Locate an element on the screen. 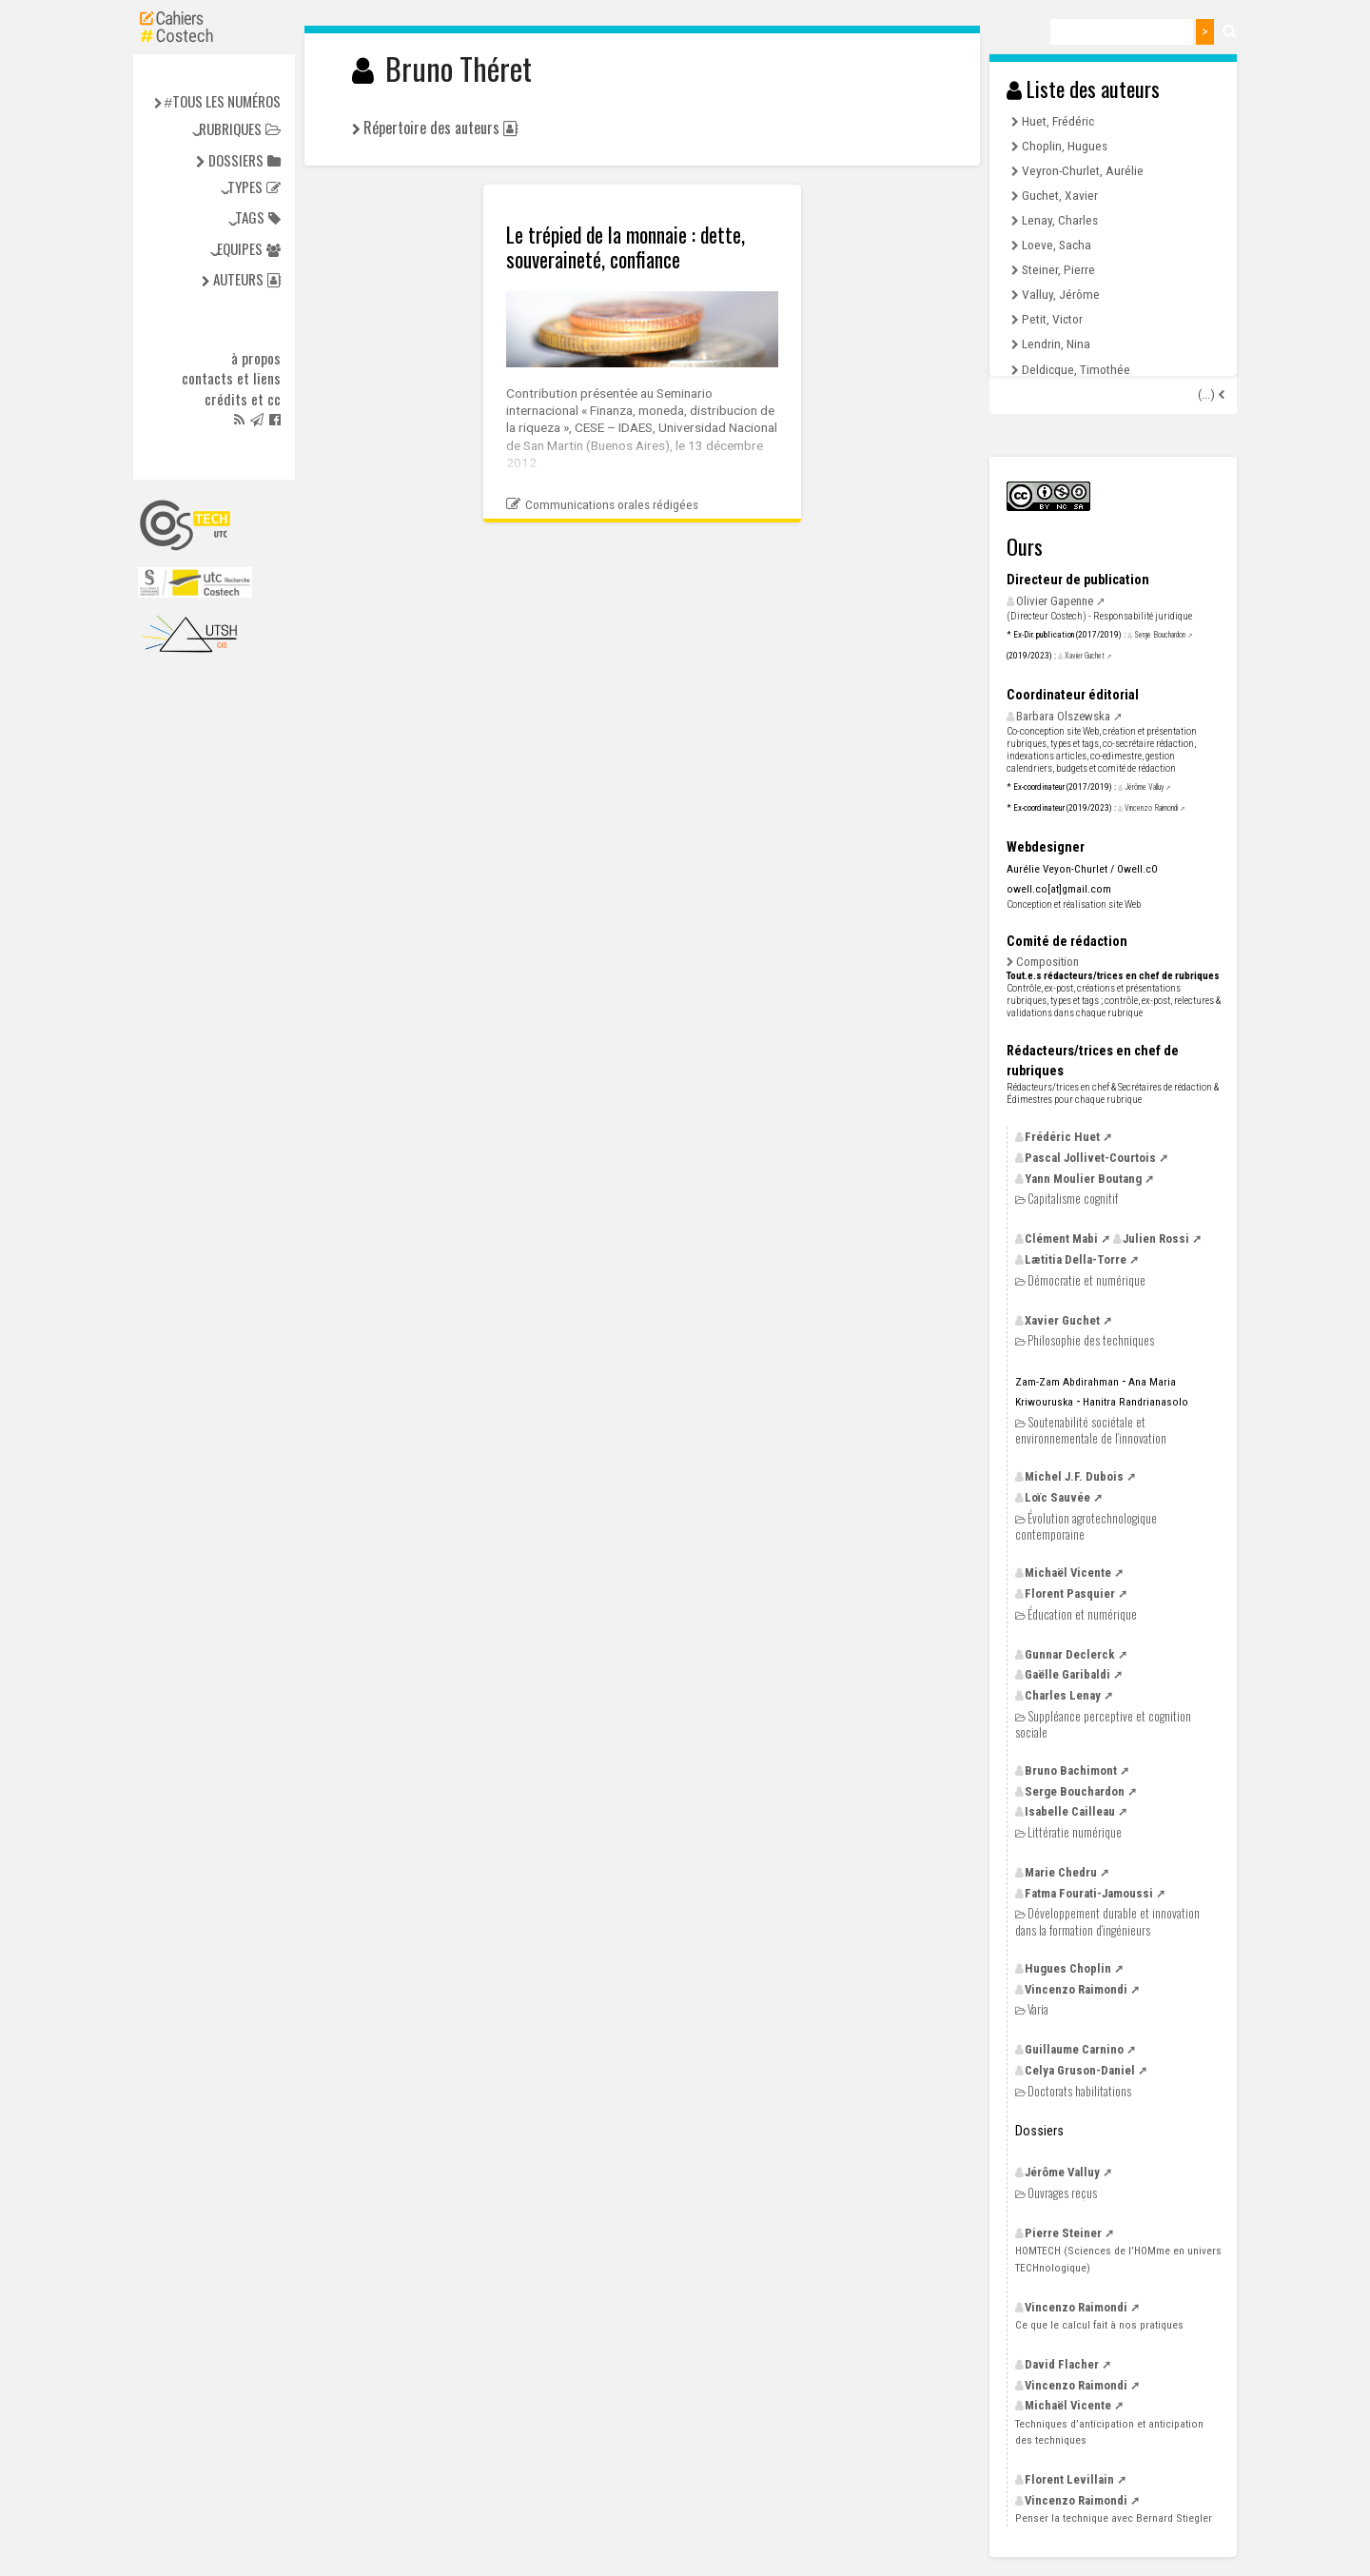  Julien Rossi is located at coordinates (1156, 1238).